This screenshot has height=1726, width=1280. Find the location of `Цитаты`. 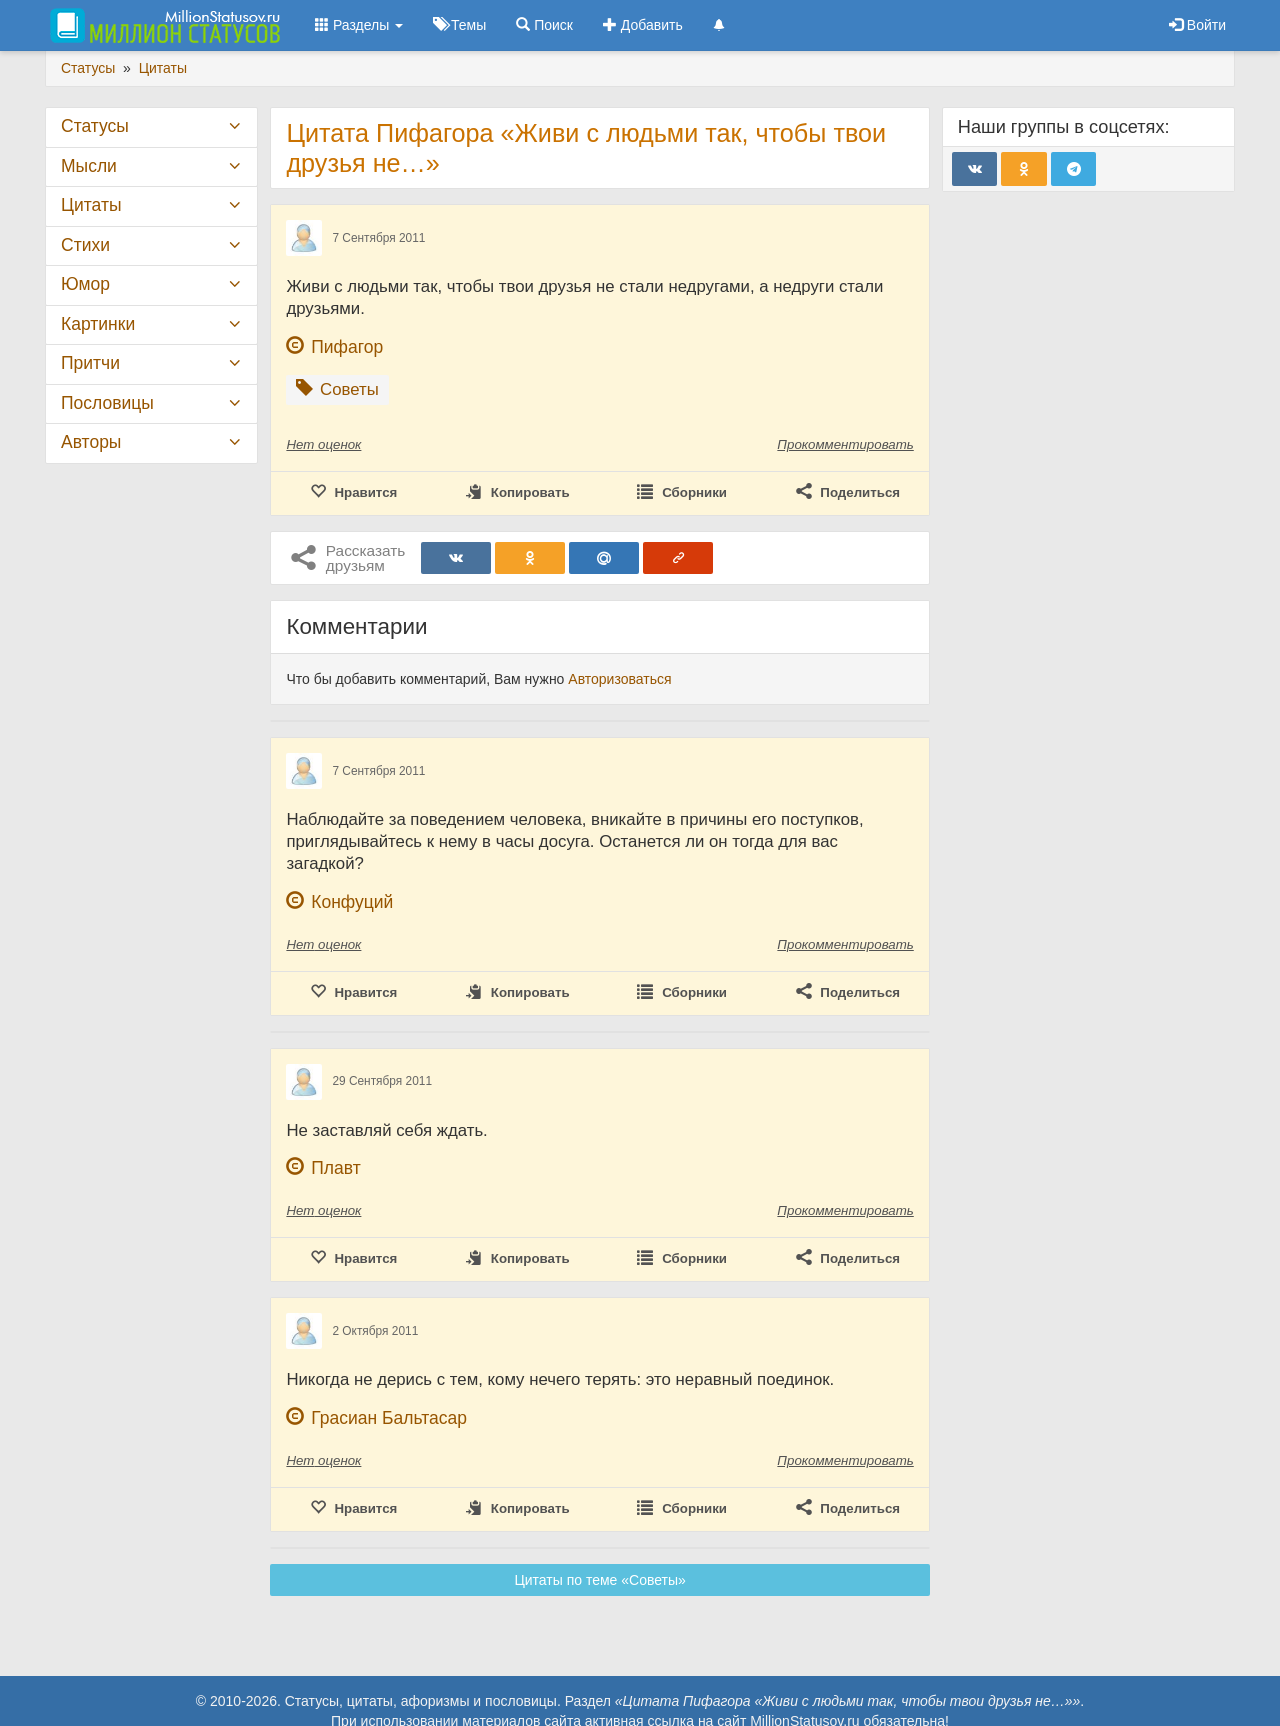

Цитаты is located at coordinates (91, 205).